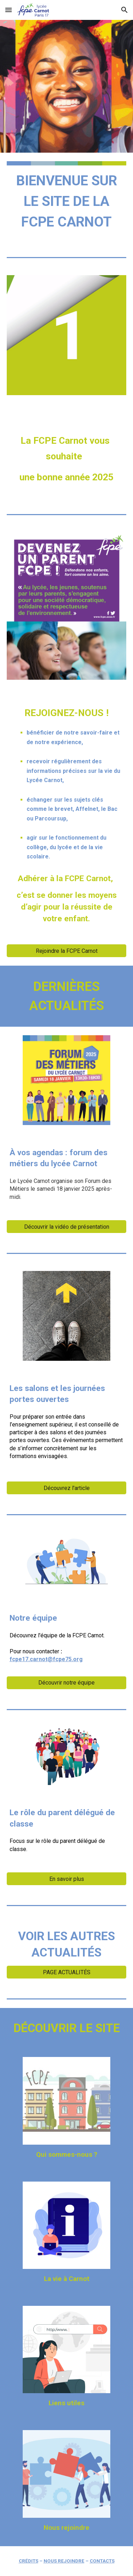 This screenshot has height=2576, width=133. What do you see at coordinates (66, 1879) in the screenshot?
I see `[En savoir plus]` at bounding box center [66, 1879].